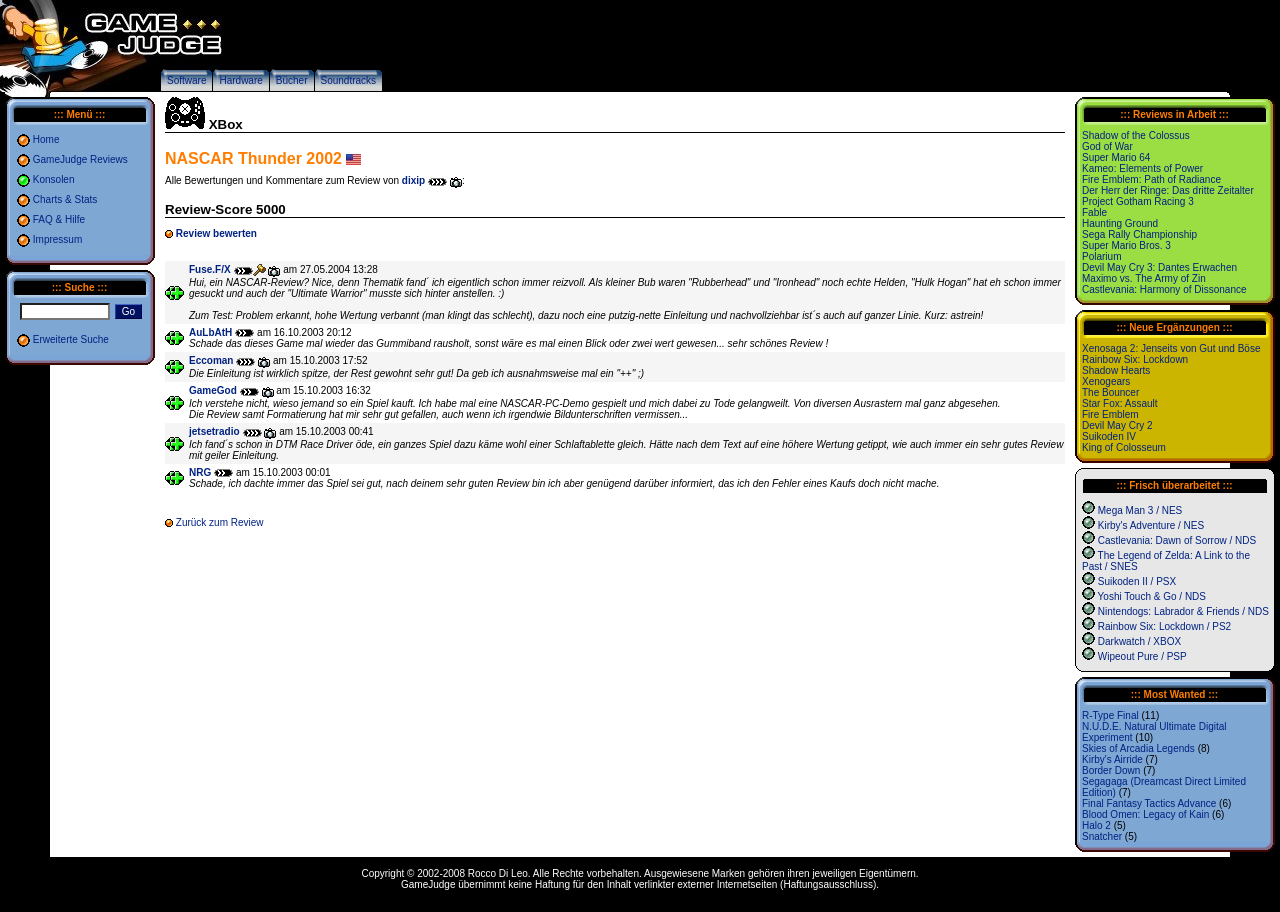  I want to click on Snatcher, so click(1102, 836).